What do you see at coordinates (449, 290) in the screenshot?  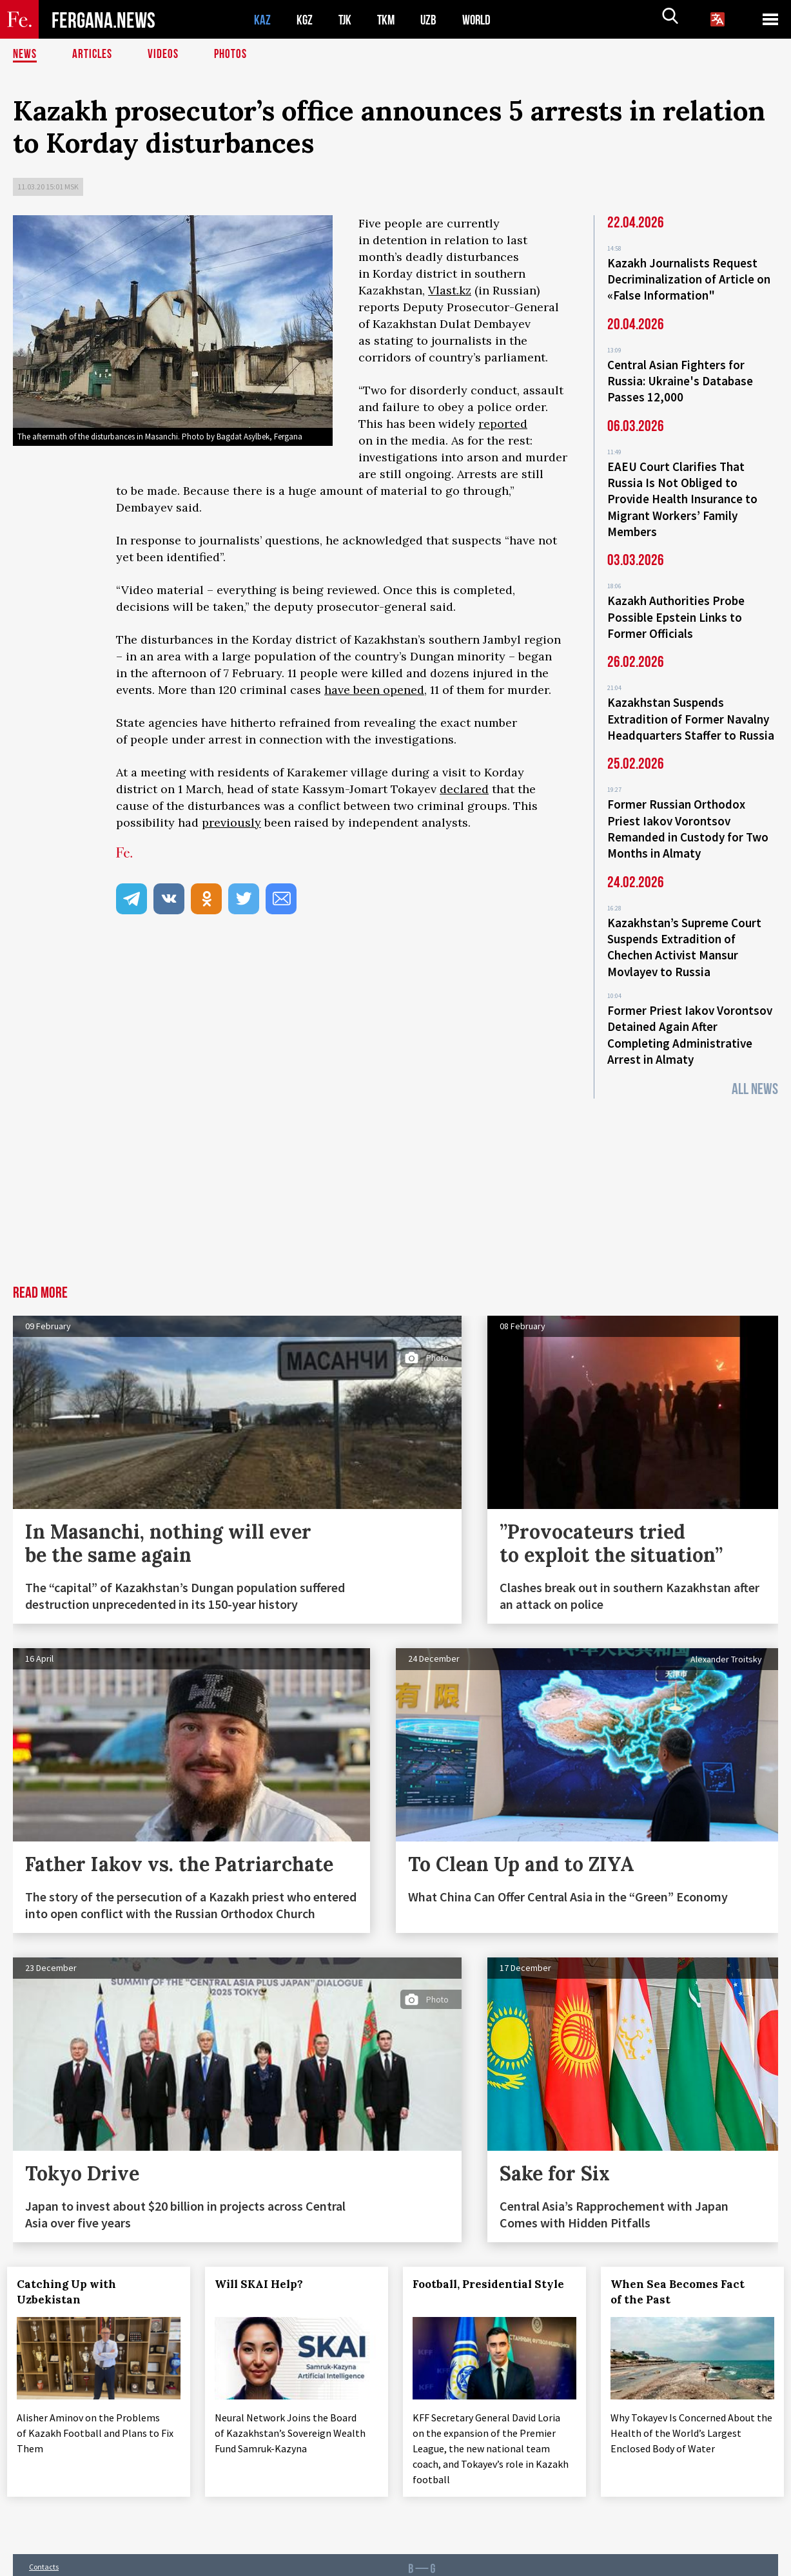 I see `Vlast.kz` at bounding box center [449, 290].